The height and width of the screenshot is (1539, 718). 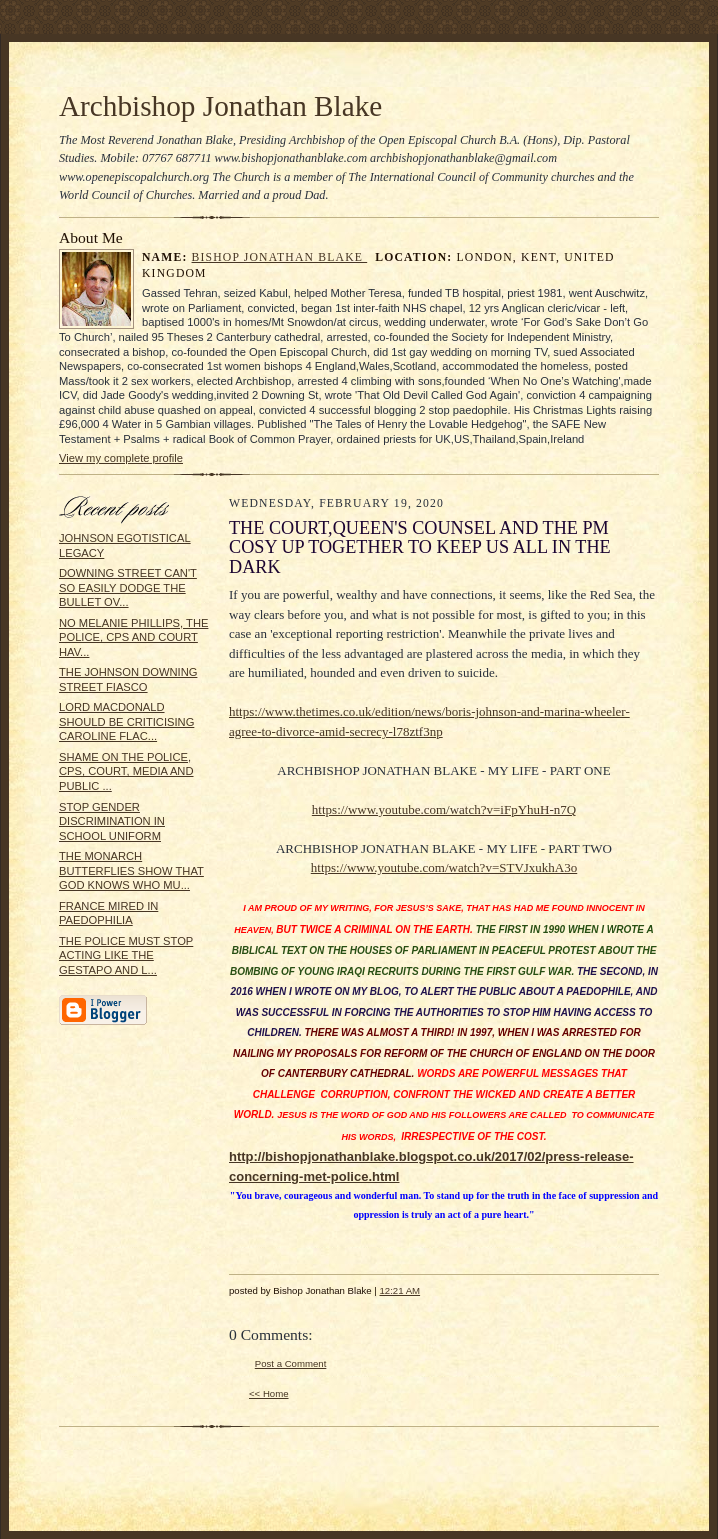 I want to click on 12:21 AM, so click(x=399, y=1290).